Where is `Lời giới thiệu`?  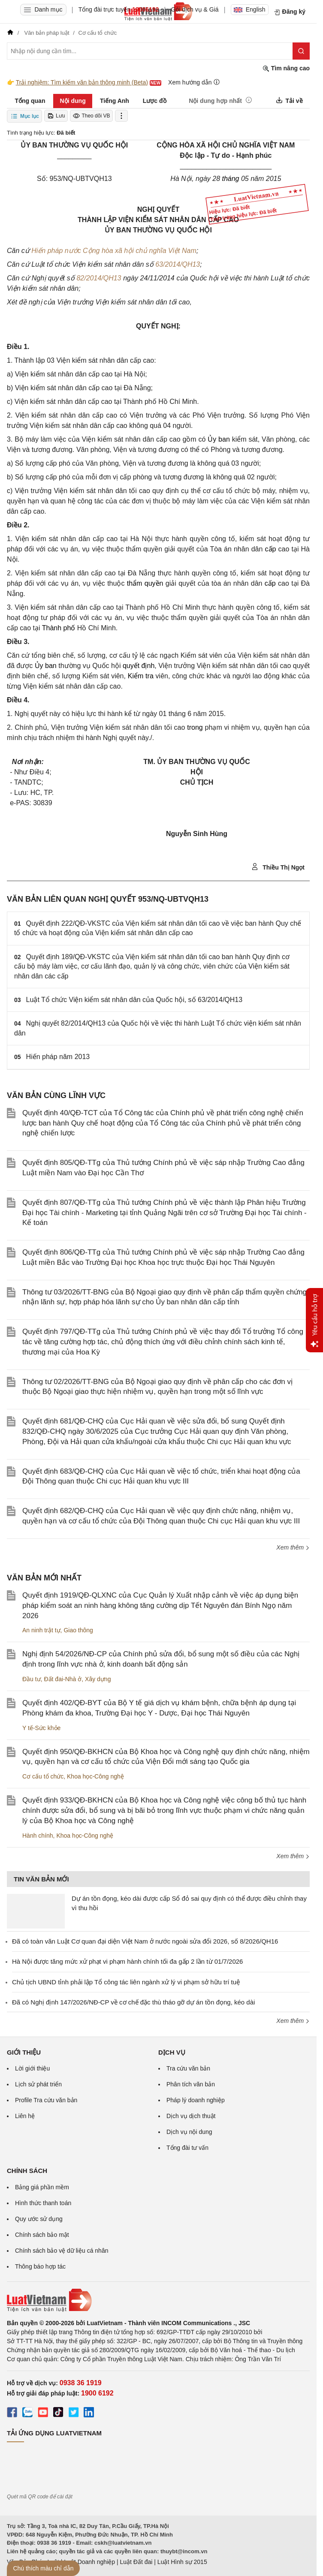 Lời giới thiệu is located at coordinates (32, 2068).